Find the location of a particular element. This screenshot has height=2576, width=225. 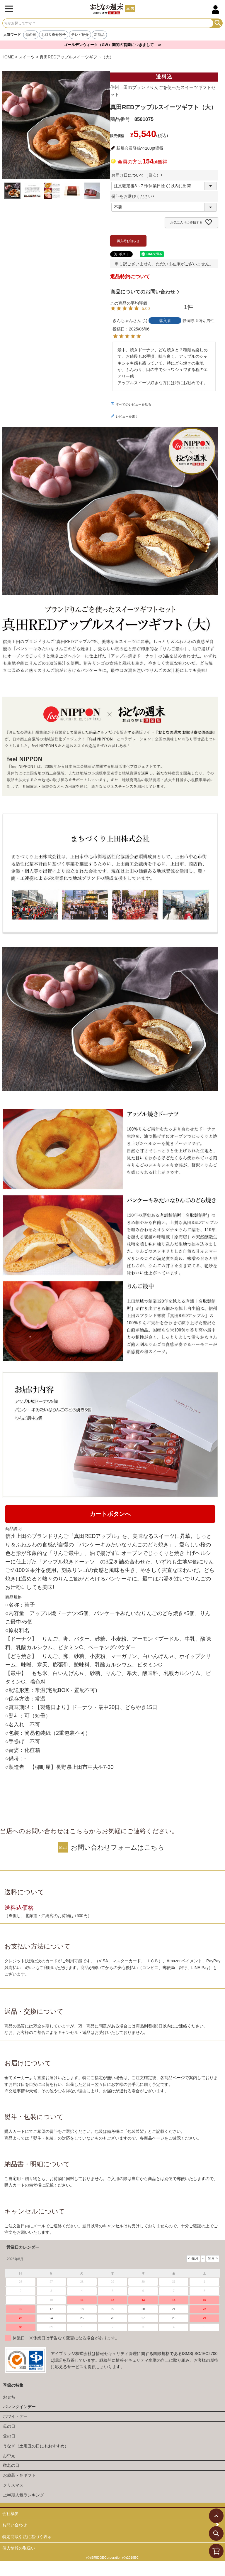

HOME is located at coordinates (7, 57).